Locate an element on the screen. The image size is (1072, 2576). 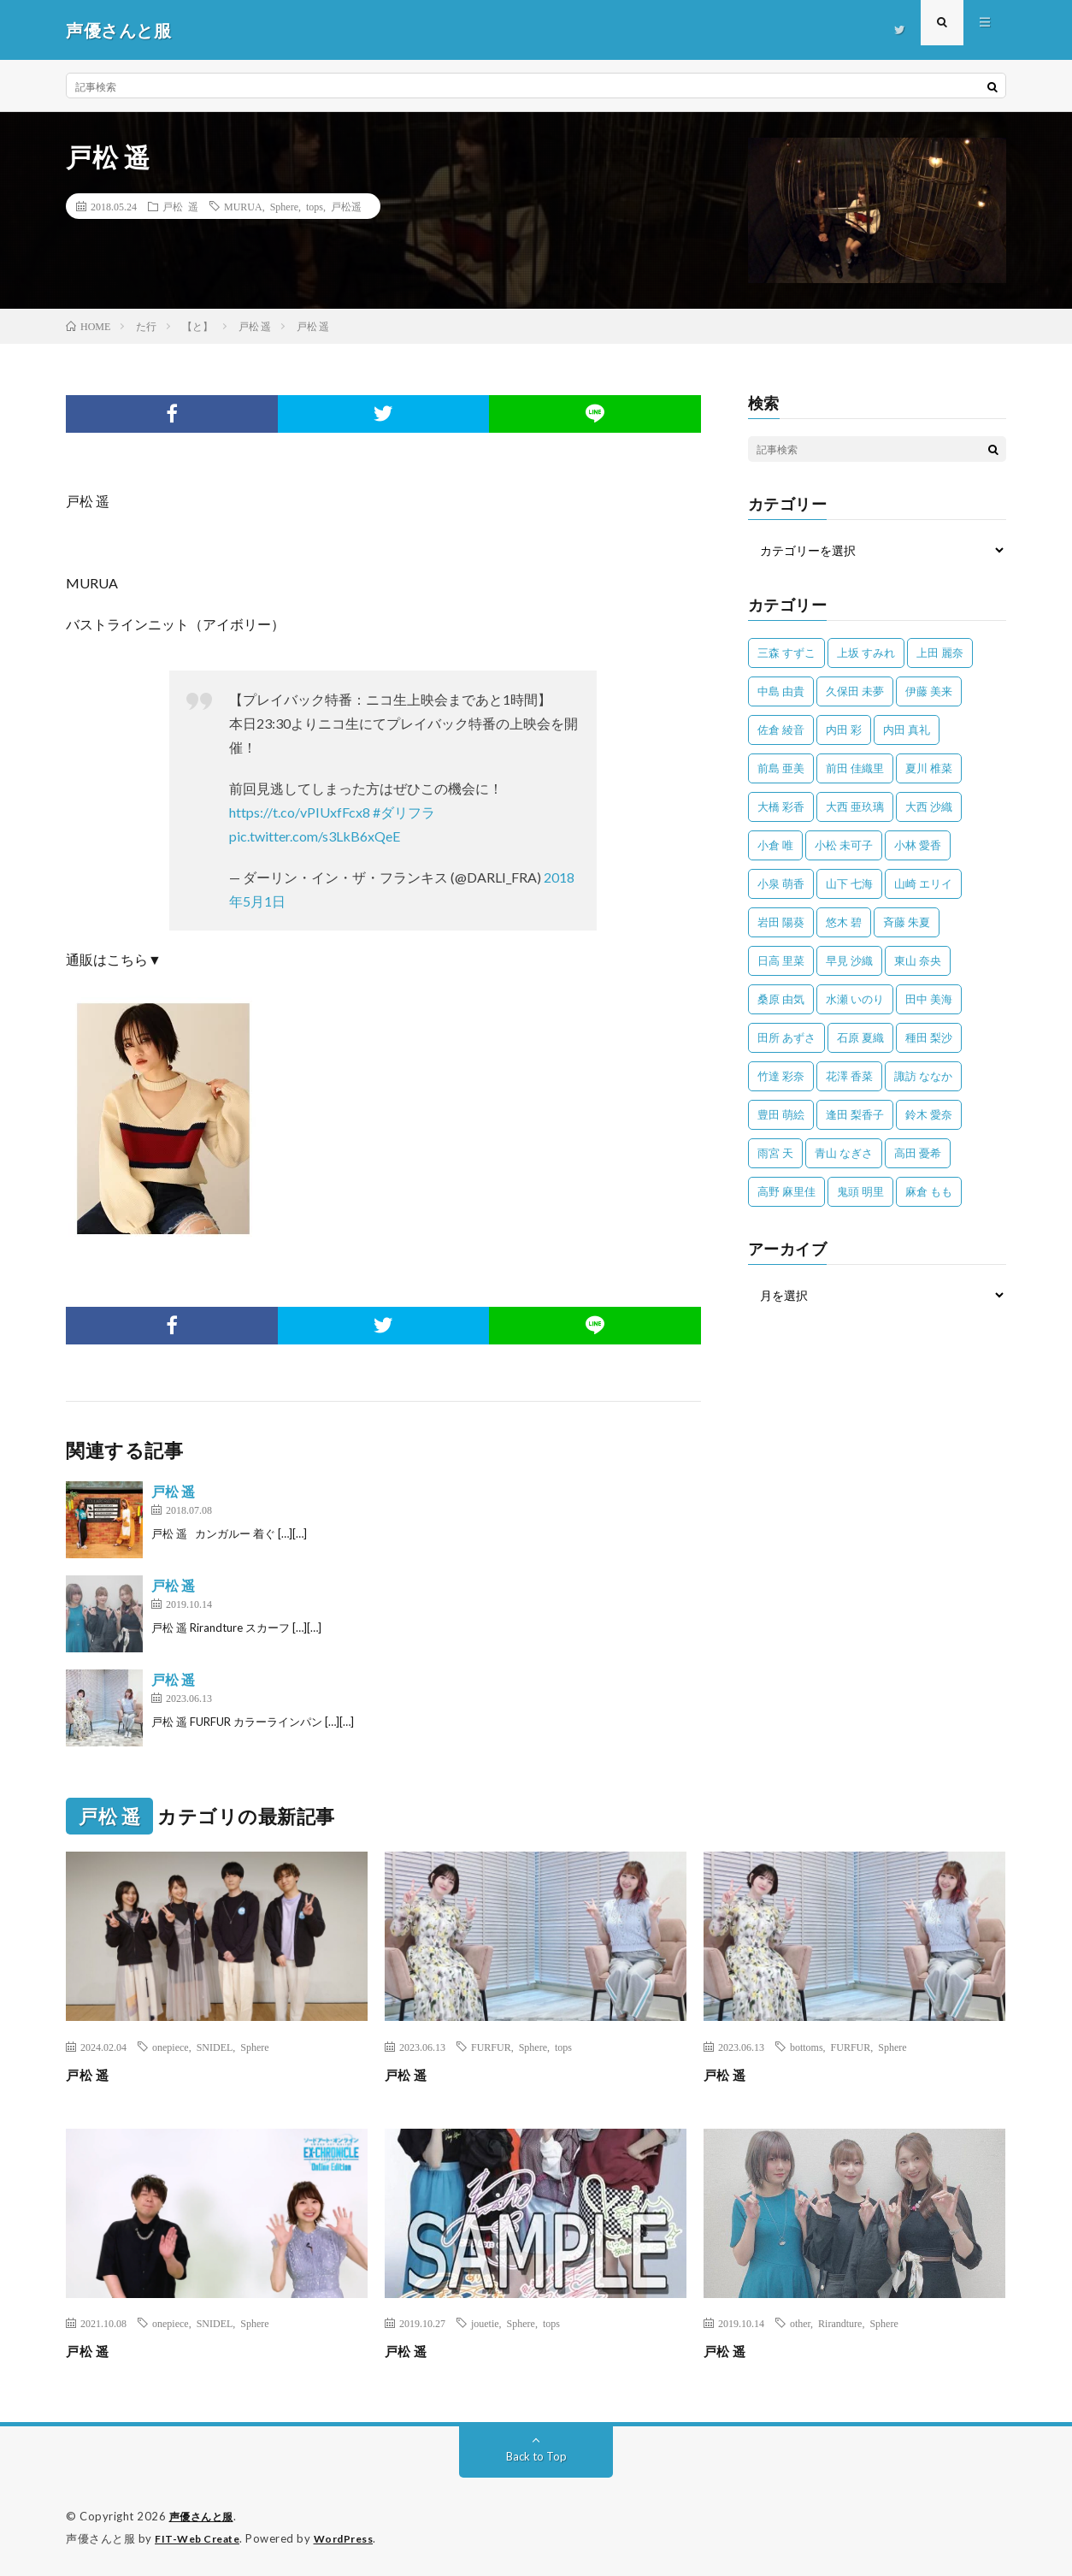
onepiece is located at coordinates (170, 2046).